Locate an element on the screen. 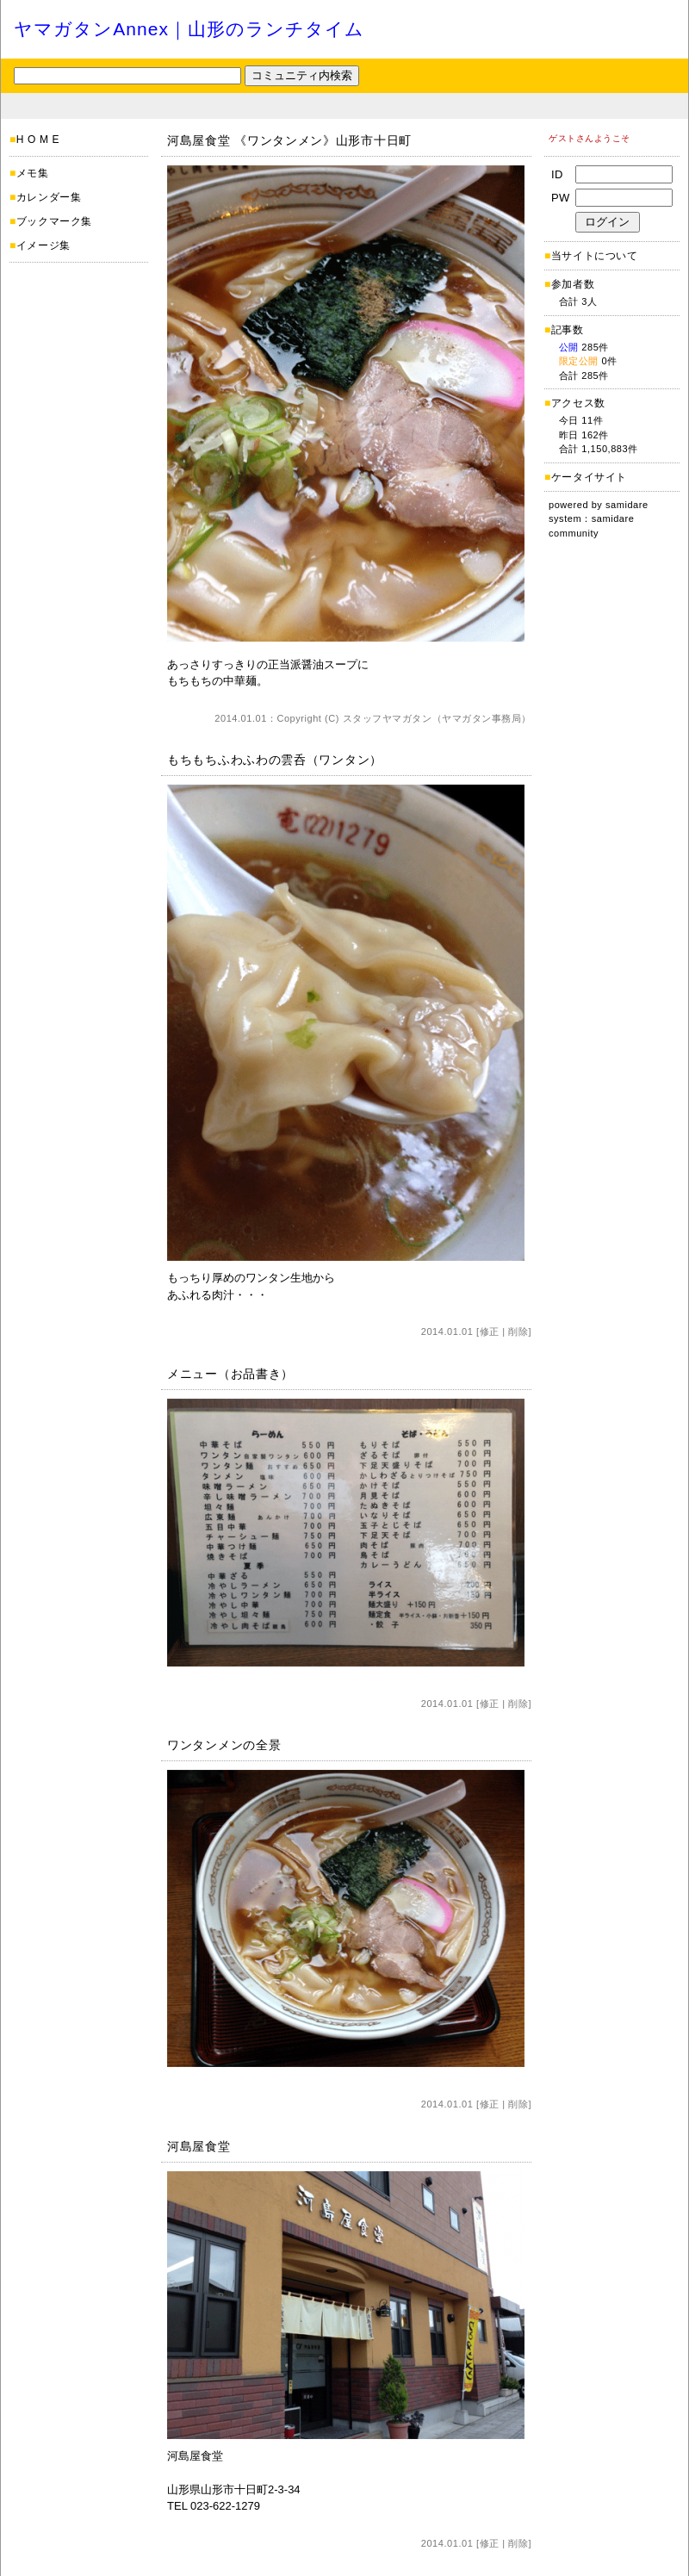 This screenshot has width=689, height=2576. イメージ集 is located at coordinates (43, 245).